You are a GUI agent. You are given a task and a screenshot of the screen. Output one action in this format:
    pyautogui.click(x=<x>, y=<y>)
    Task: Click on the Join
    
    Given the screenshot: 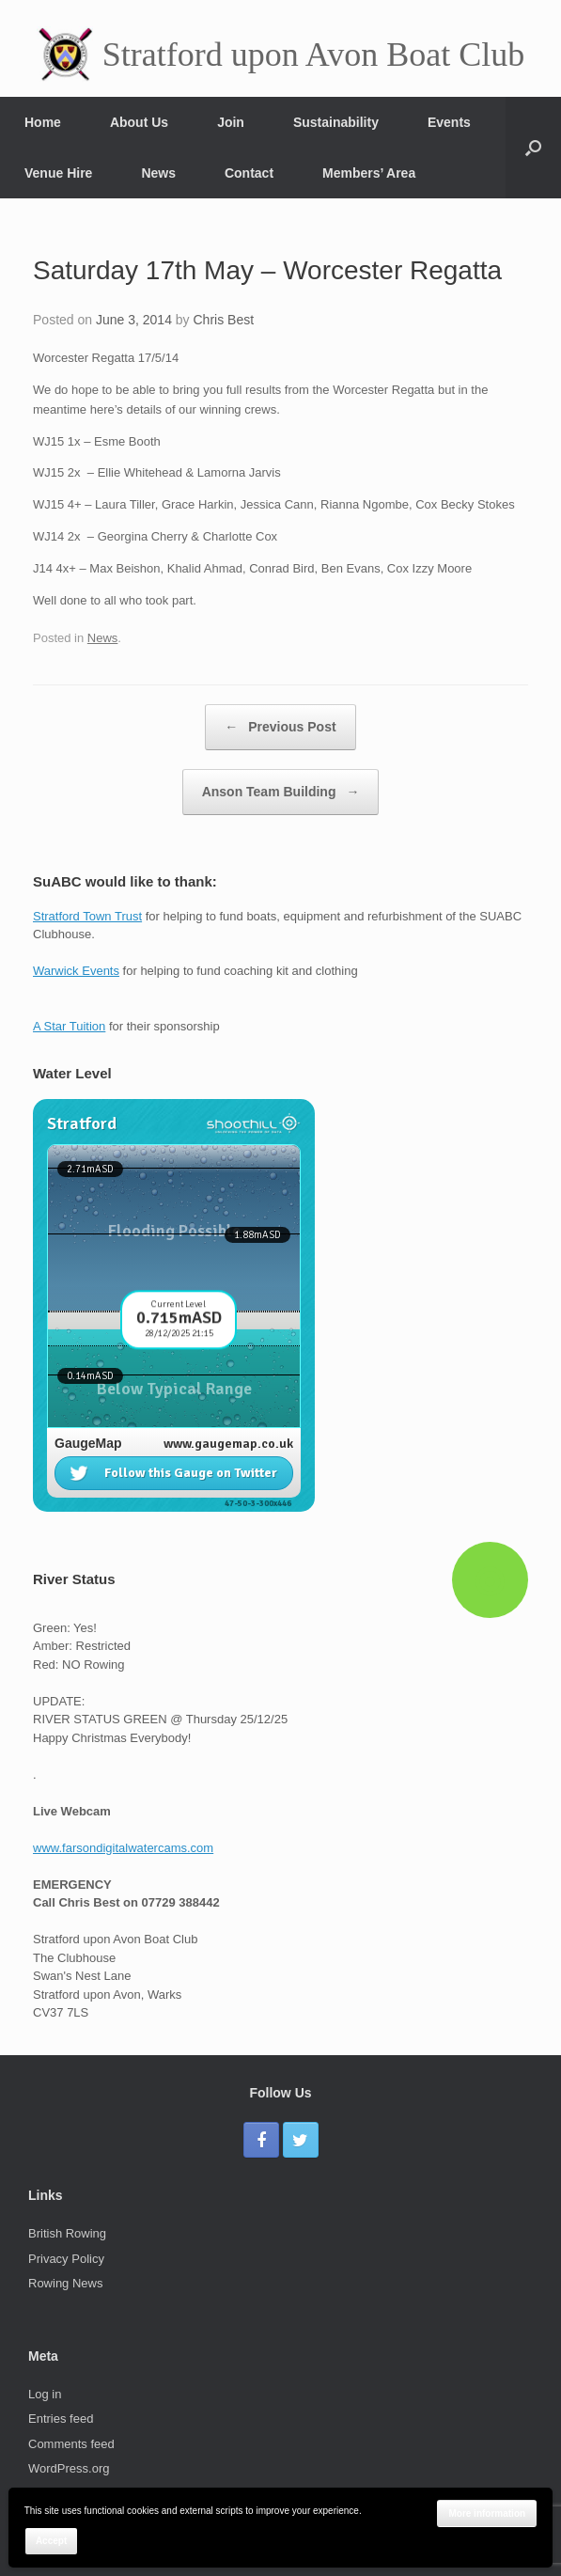 What is the action you would take?
    pyautogui.click(x=230, y=122)
    